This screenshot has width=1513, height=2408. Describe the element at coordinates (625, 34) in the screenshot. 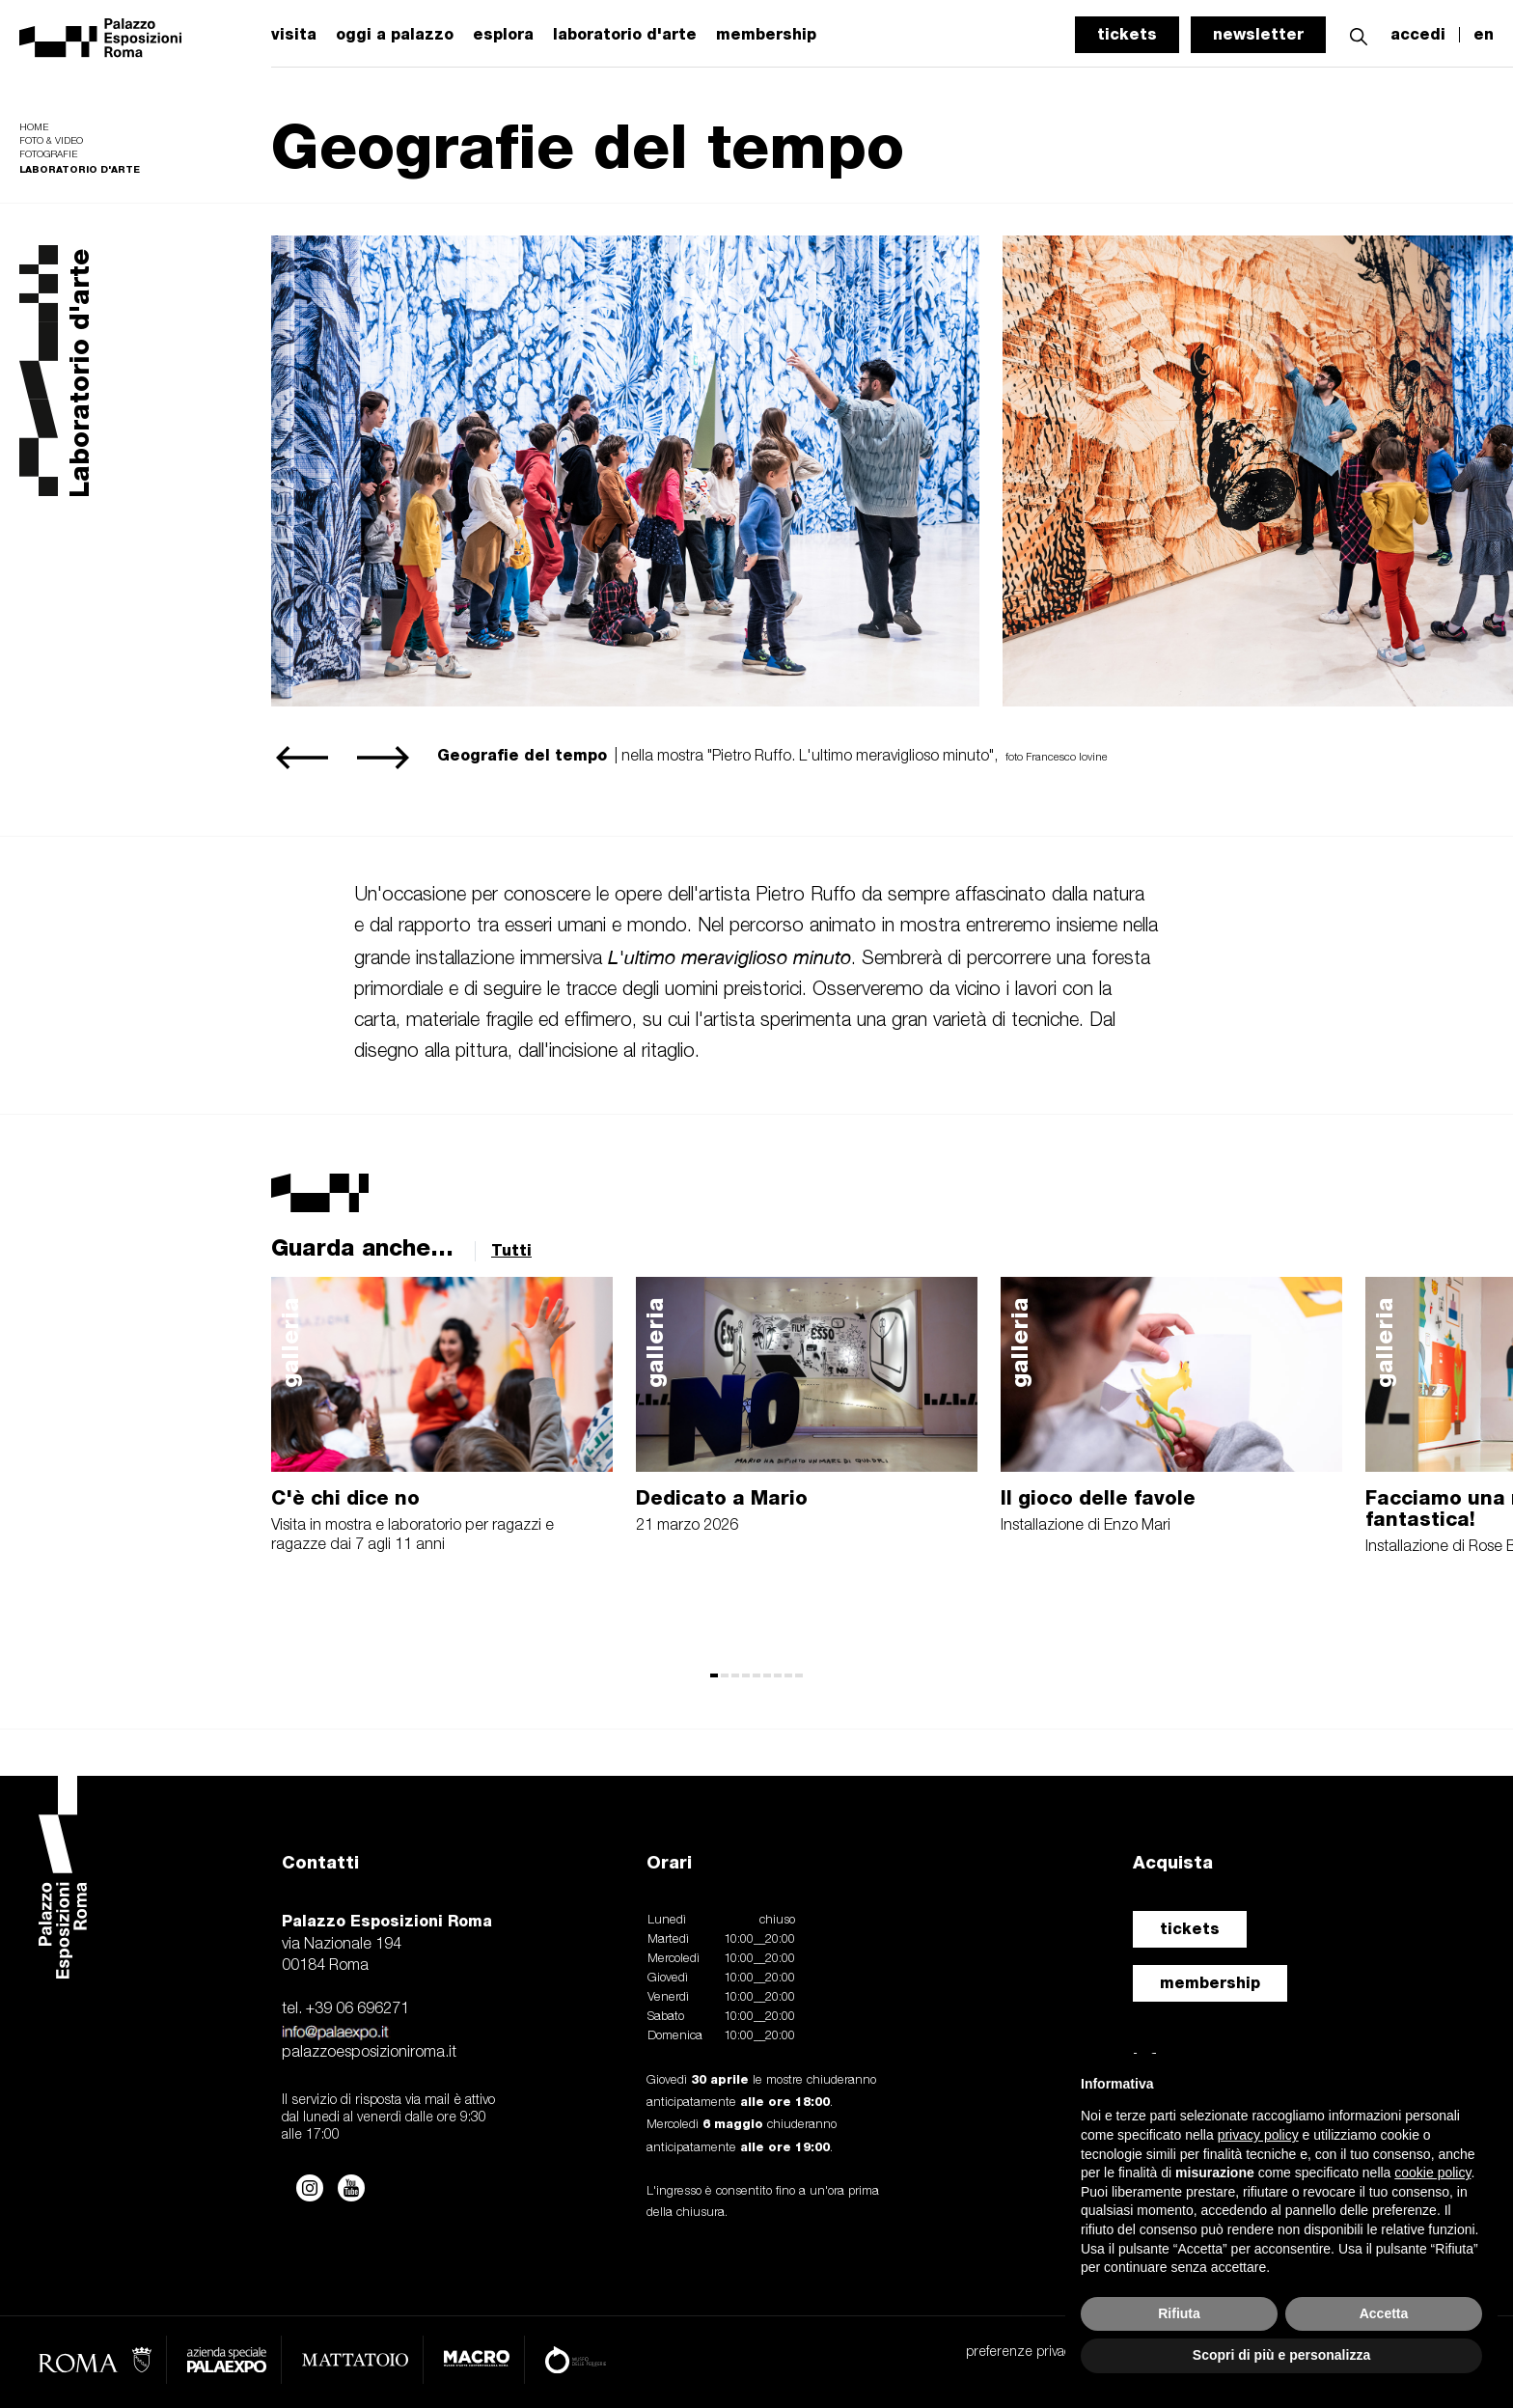

I see `laboratorio d'arte` at that location.